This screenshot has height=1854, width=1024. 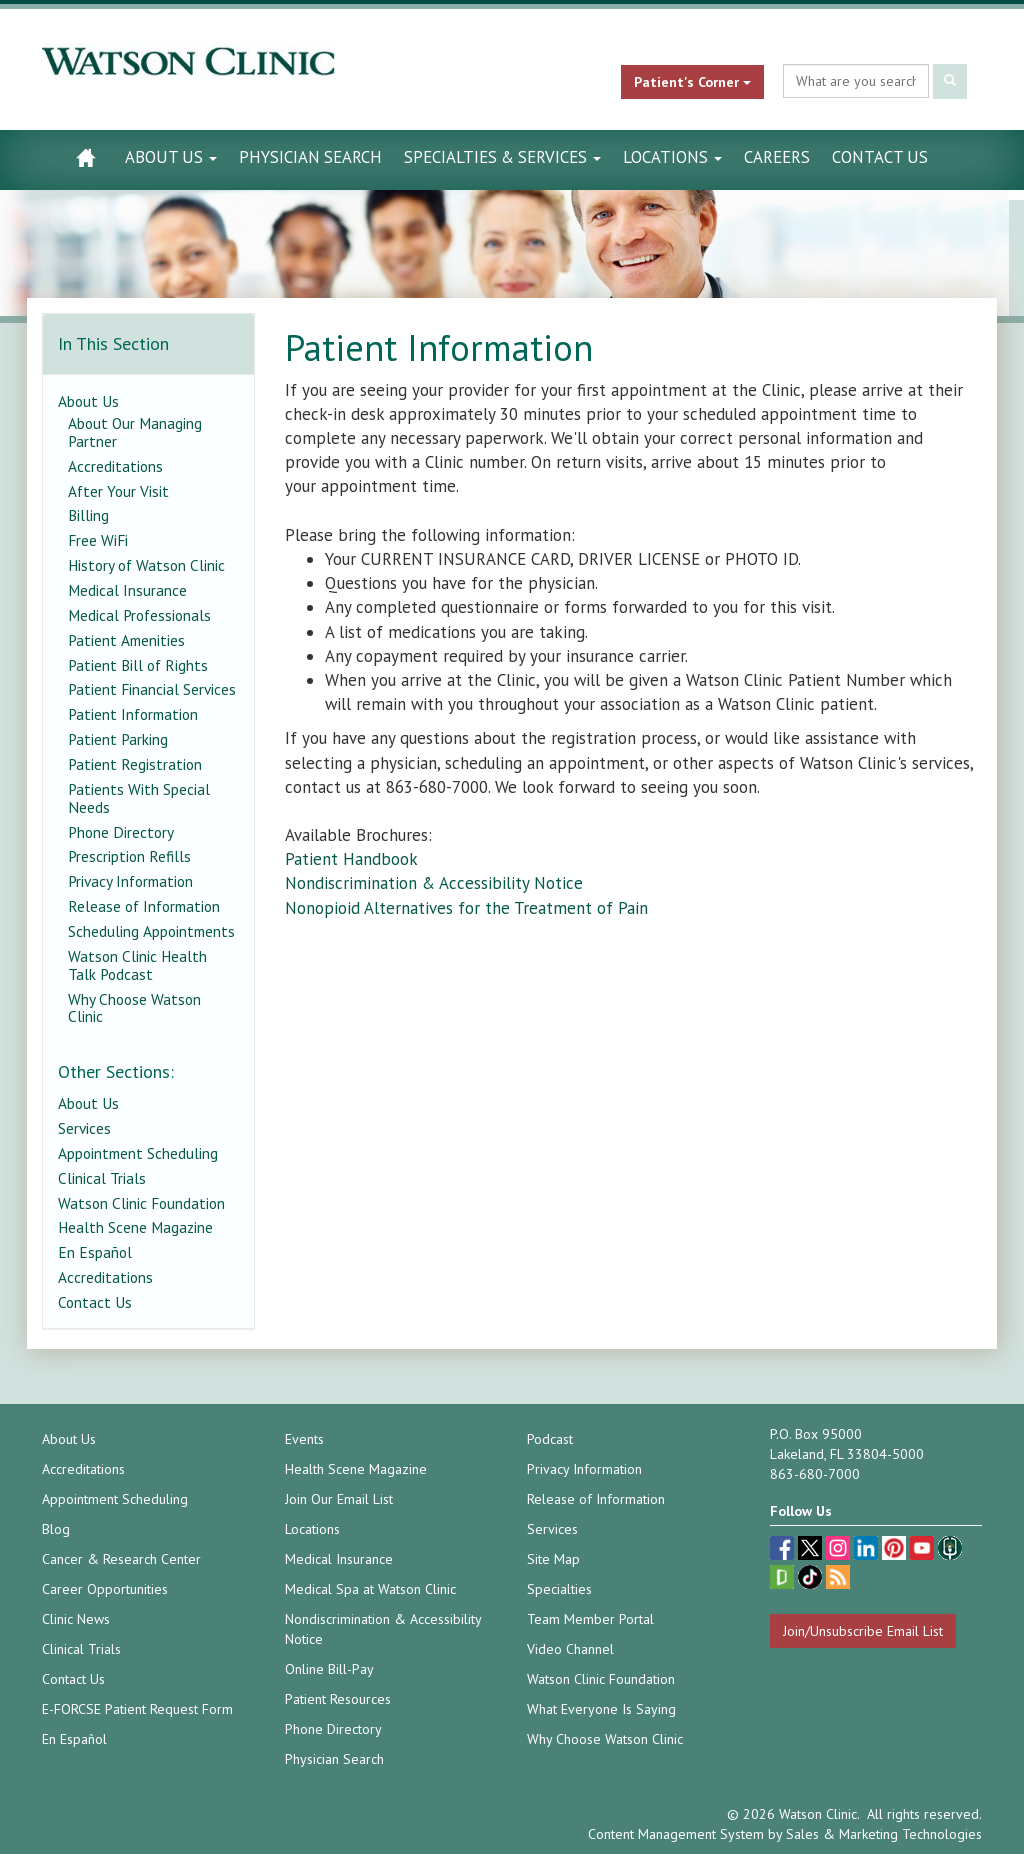 What do you see at coordinates (126, 640) in the screenshot?
I see `Patient Amenities` at bounding box center [126, 640].